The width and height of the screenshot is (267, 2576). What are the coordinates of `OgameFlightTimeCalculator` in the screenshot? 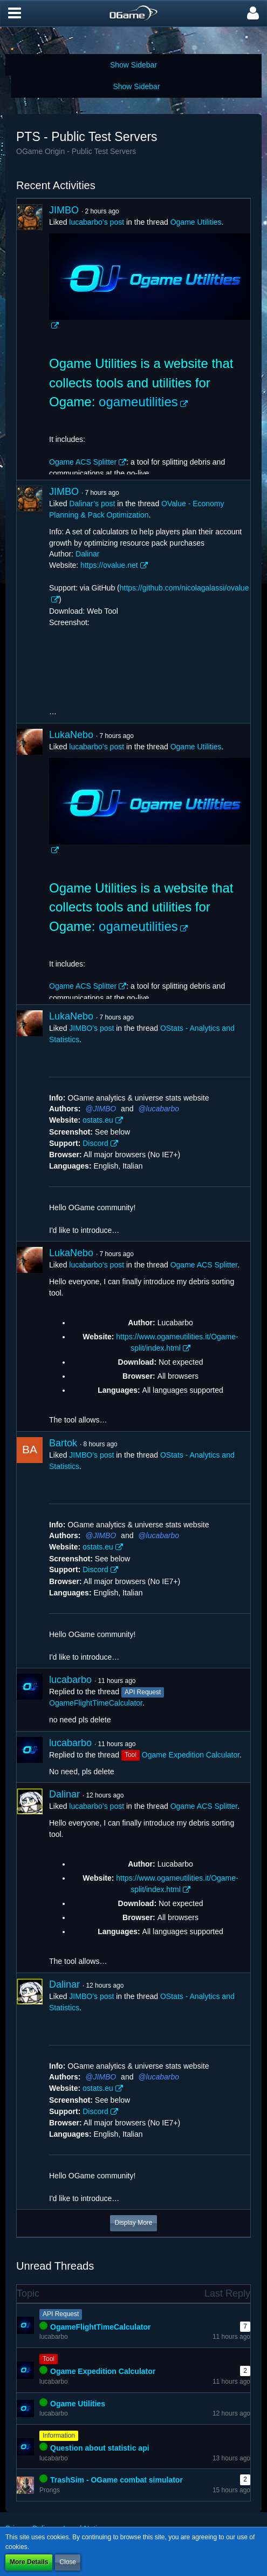 It's located at (95, 1703).